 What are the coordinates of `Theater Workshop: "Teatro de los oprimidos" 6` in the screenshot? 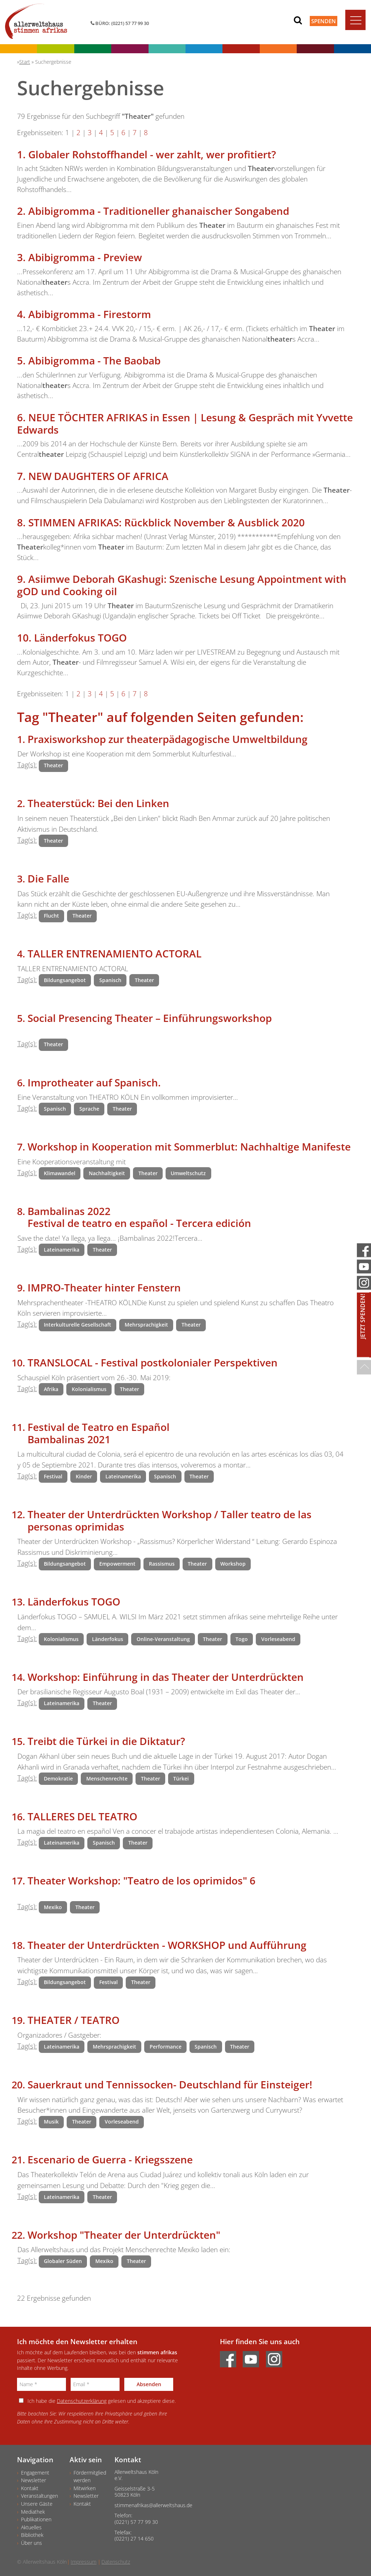 It's located at (141, 1880).